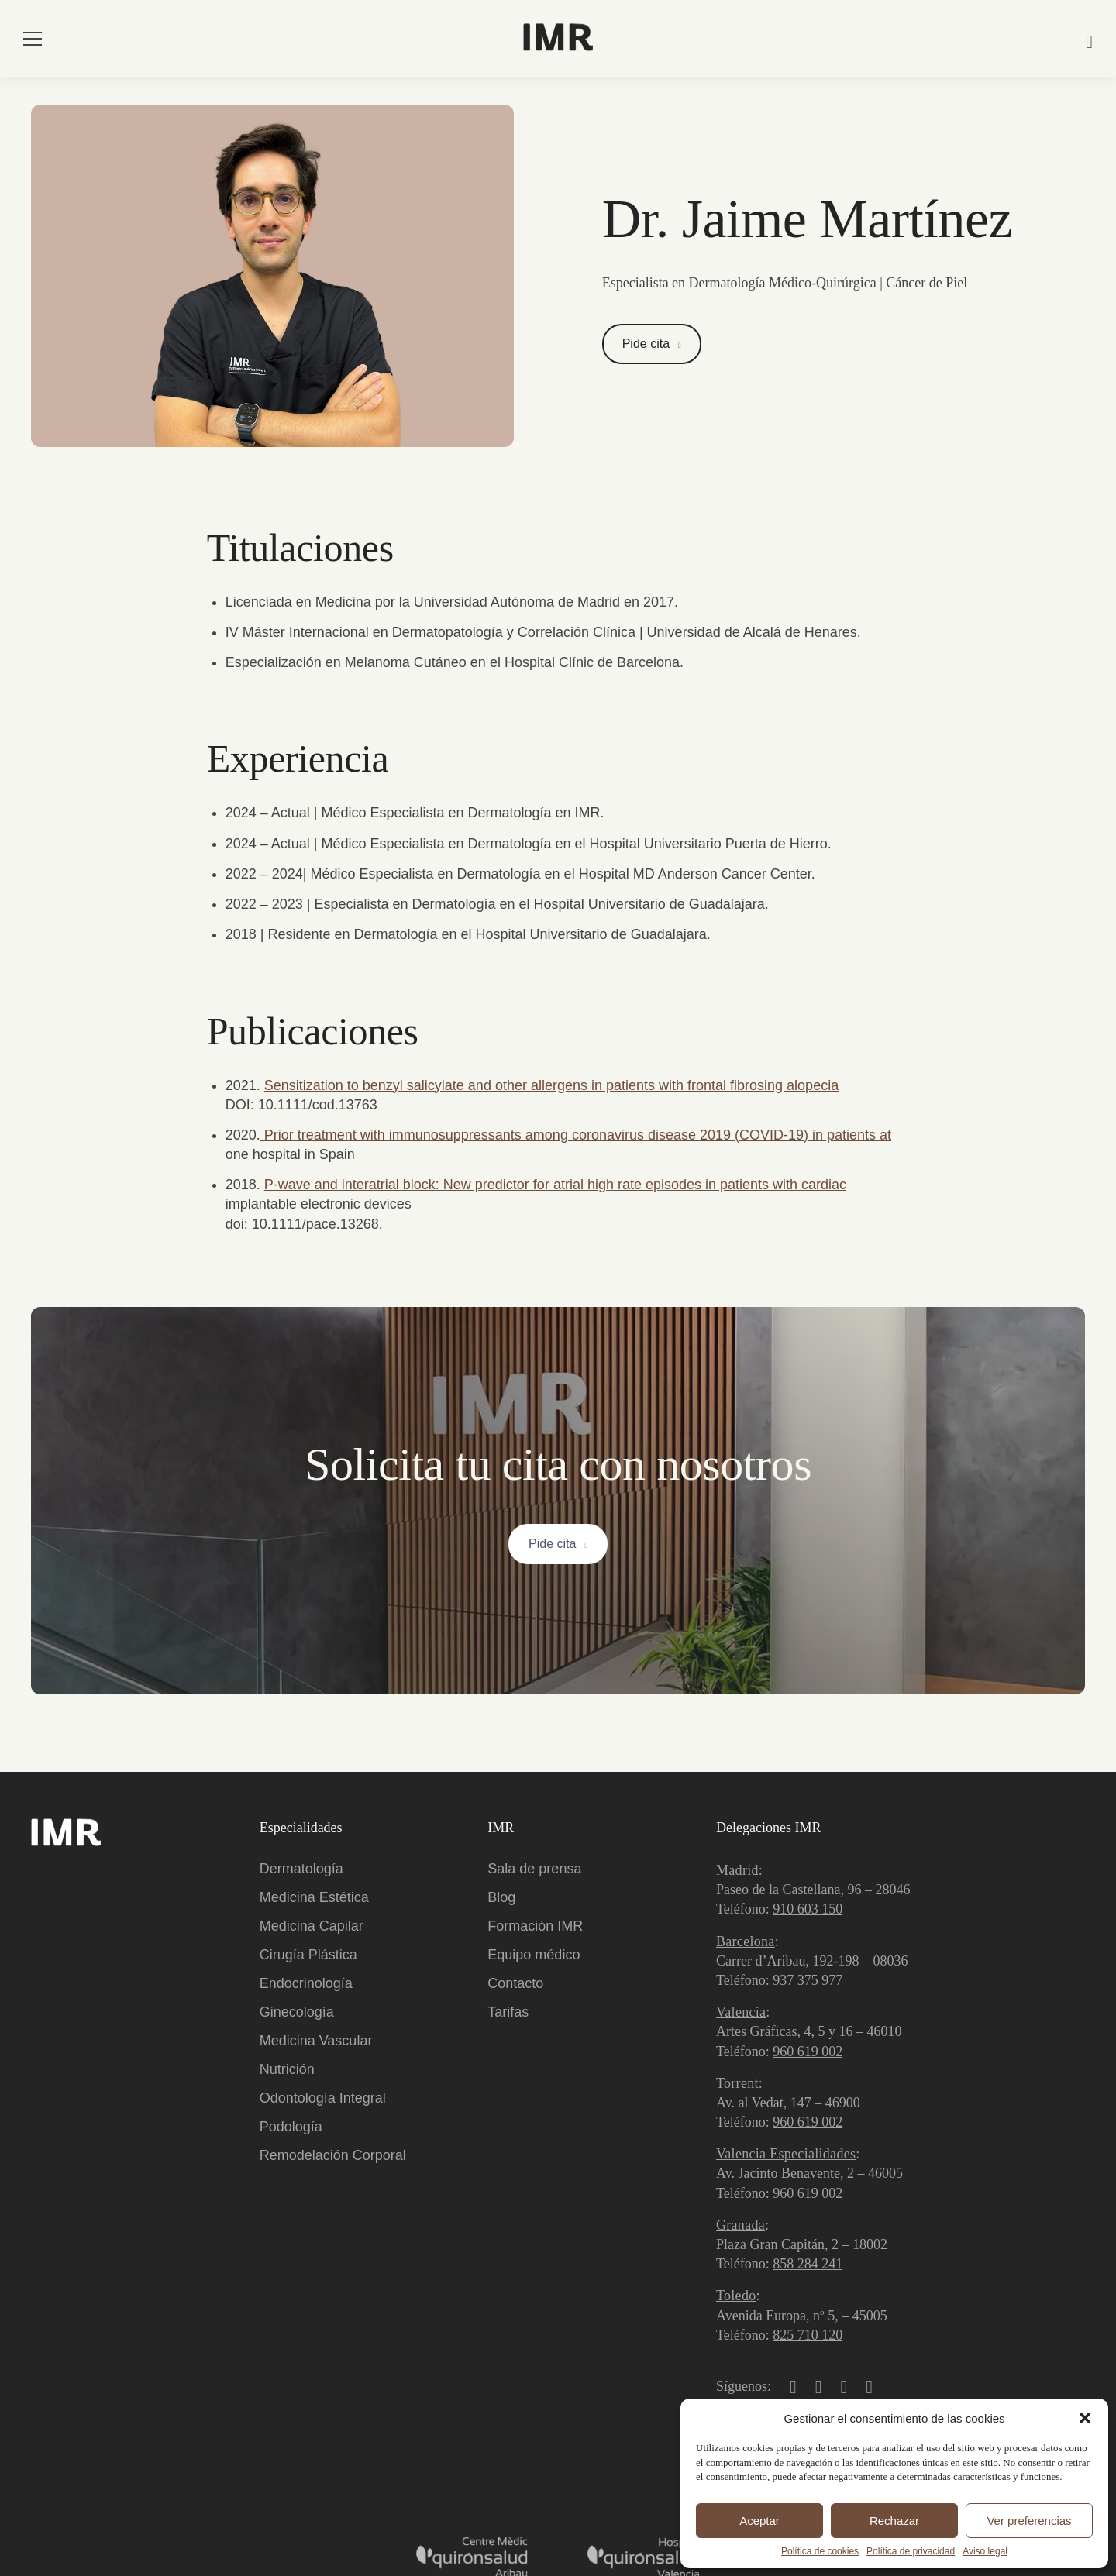 This screenshot has height=2576, width=1116. What do you see at coordinates (807, 2335) in the screenshot?
I see `825 710 120` at bounding box center [807, 2335].